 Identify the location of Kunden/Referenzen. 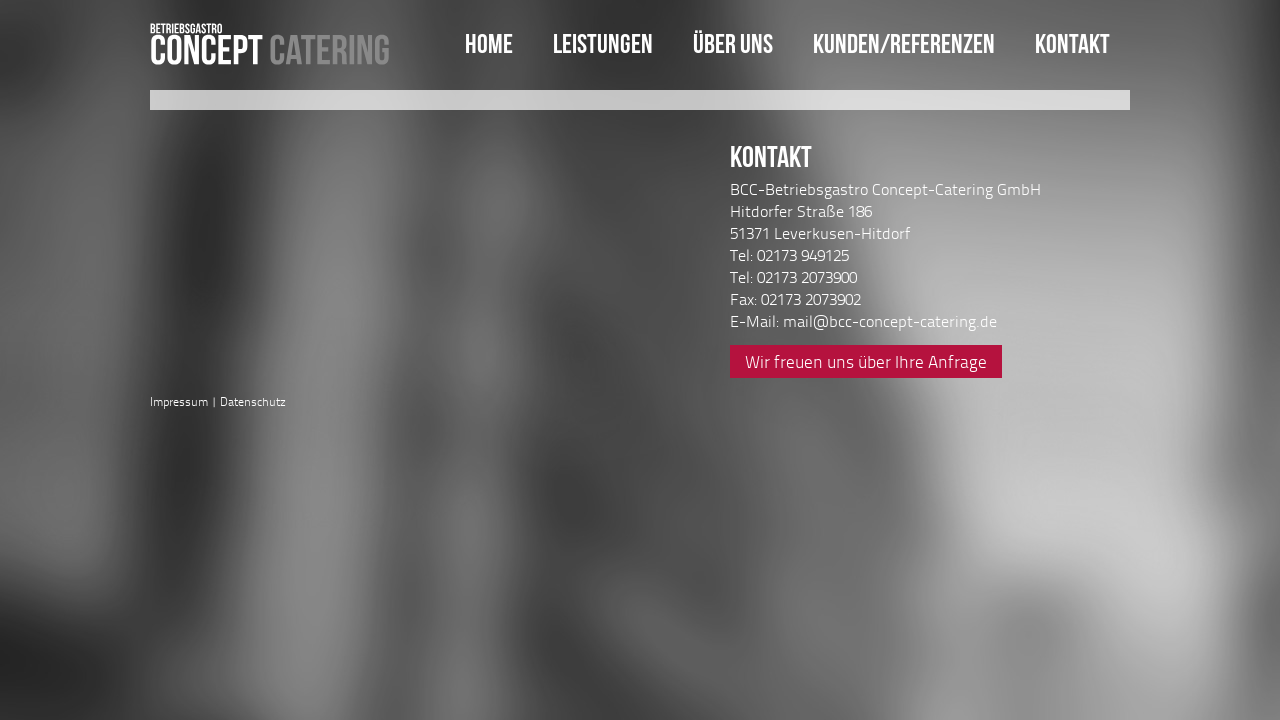
(904, 43).